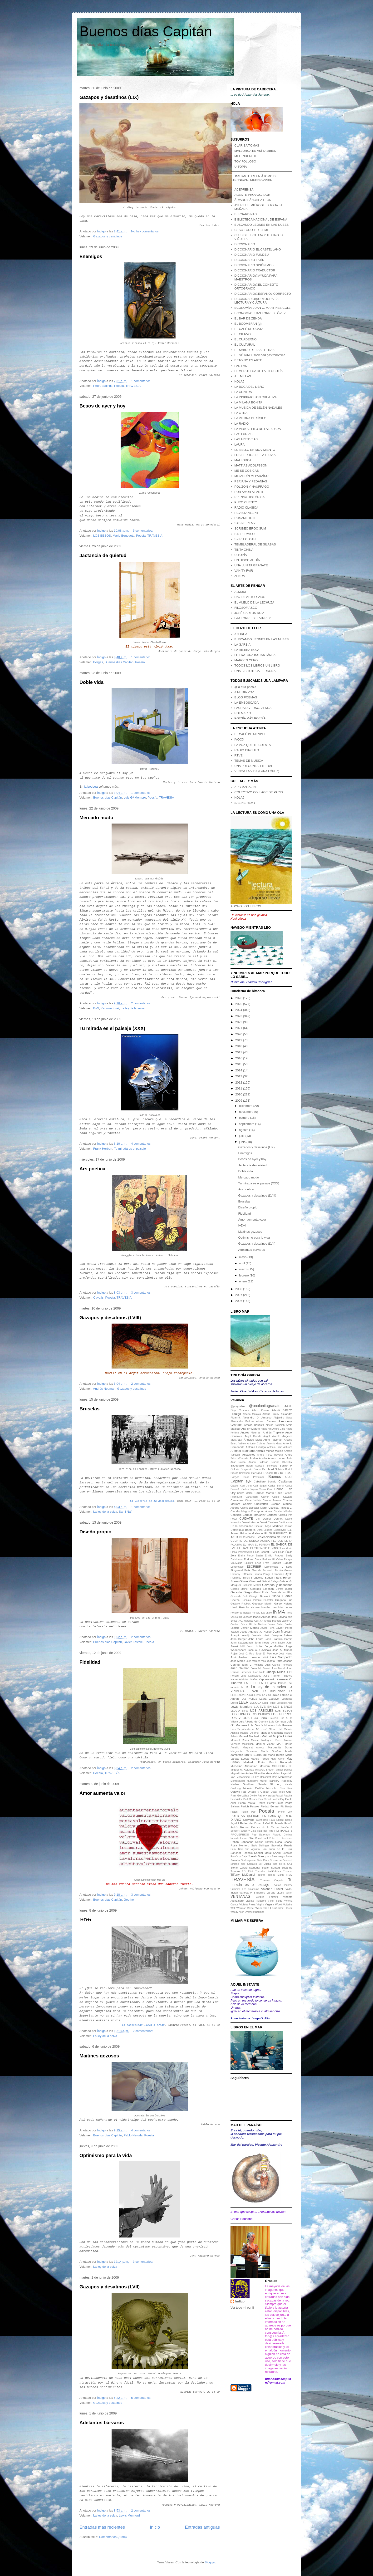  What do you see at coordinates (256, 300) in the screenshot?
I see `DICCIONARIO@ORTOGRAFÍA LECTURA Y CULTURA` at bounding box center [256, 300].